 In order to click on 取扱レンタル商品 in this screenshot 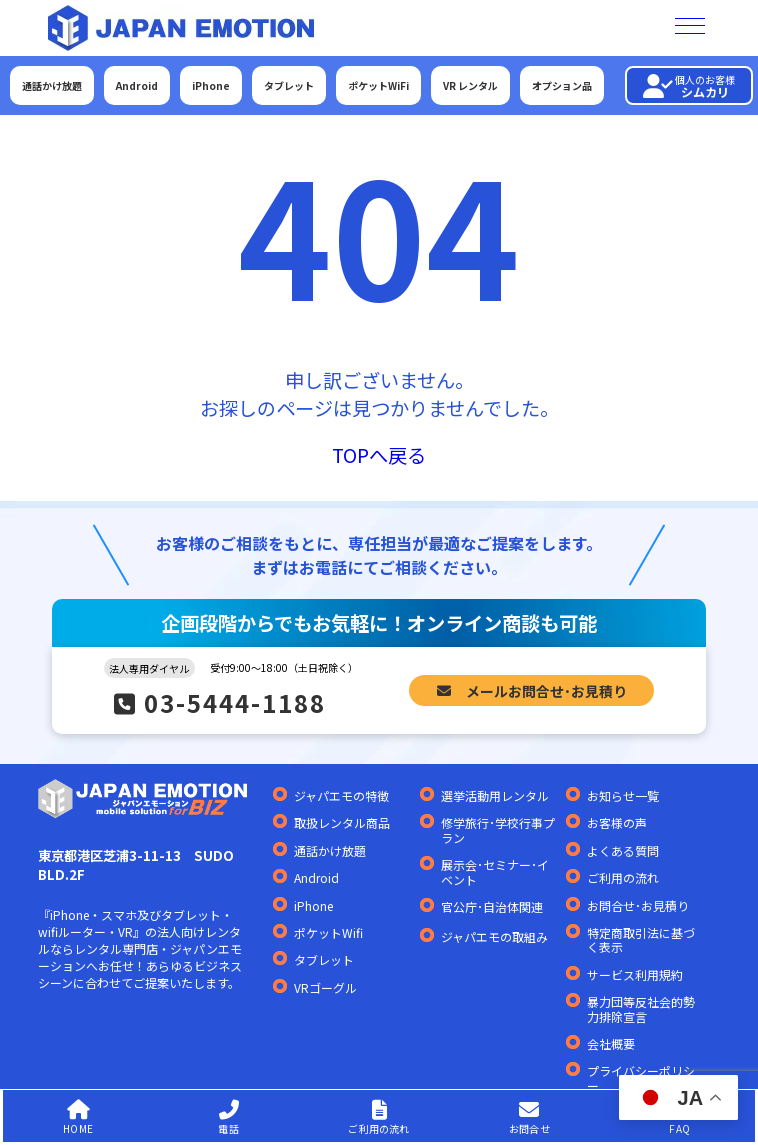, I will do `click(342, 823)`.